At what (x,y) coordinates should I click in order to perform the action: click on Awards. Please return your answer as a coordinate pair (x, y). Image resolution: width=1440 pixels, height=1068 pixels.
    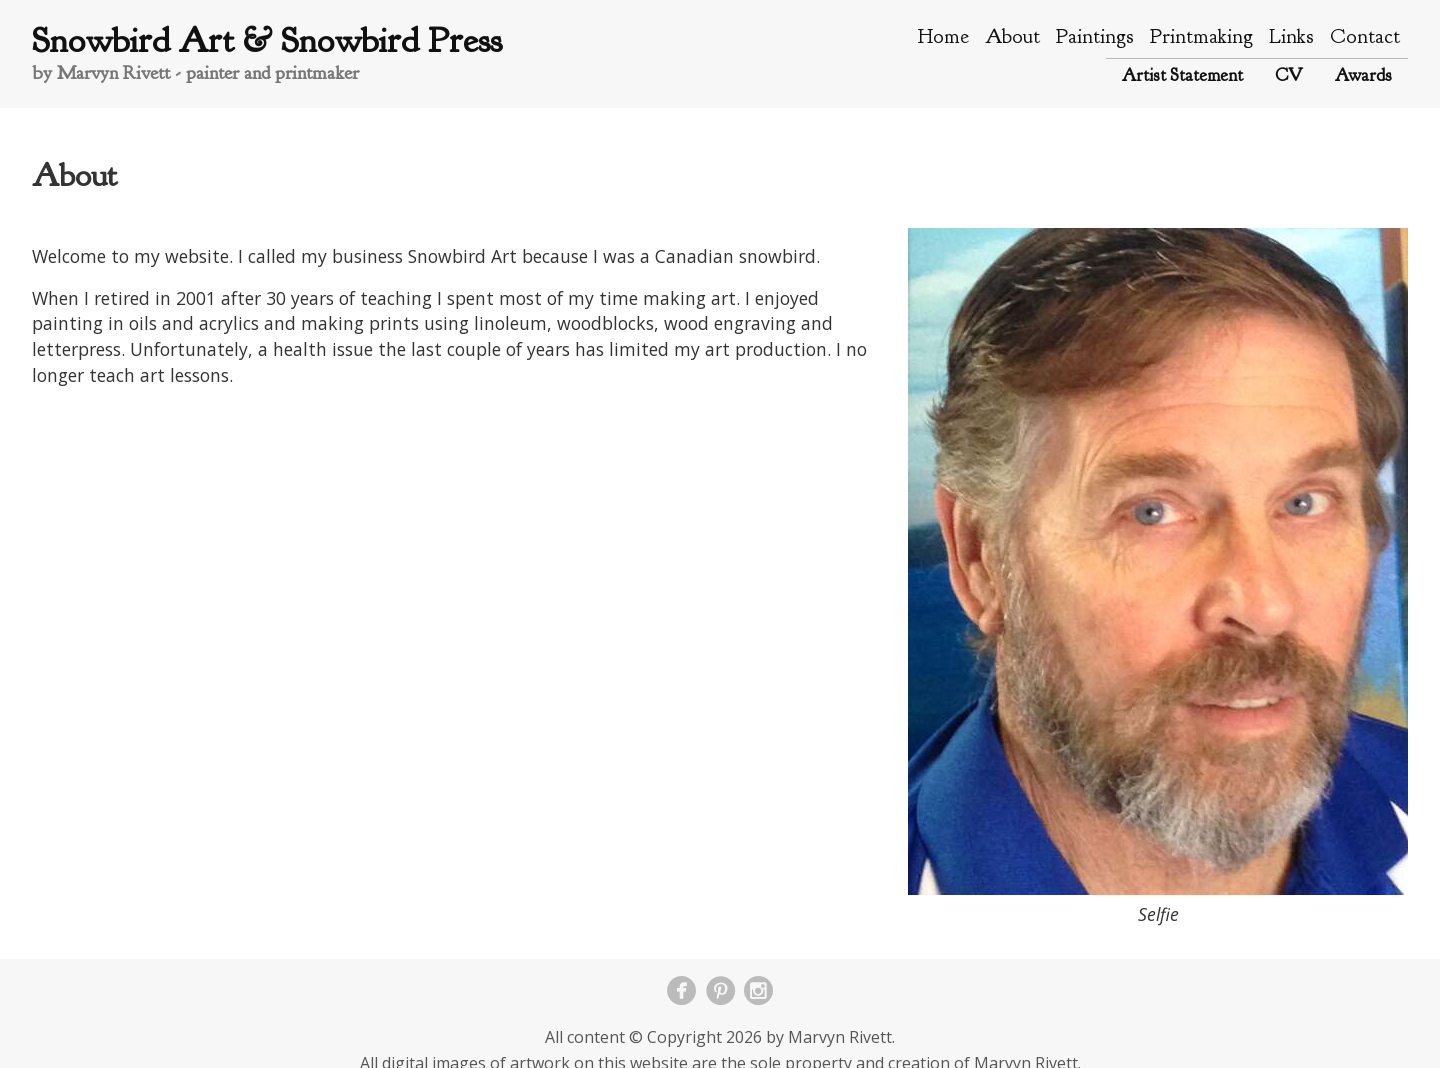
    Looking at the image, I should click on (1363, 75).